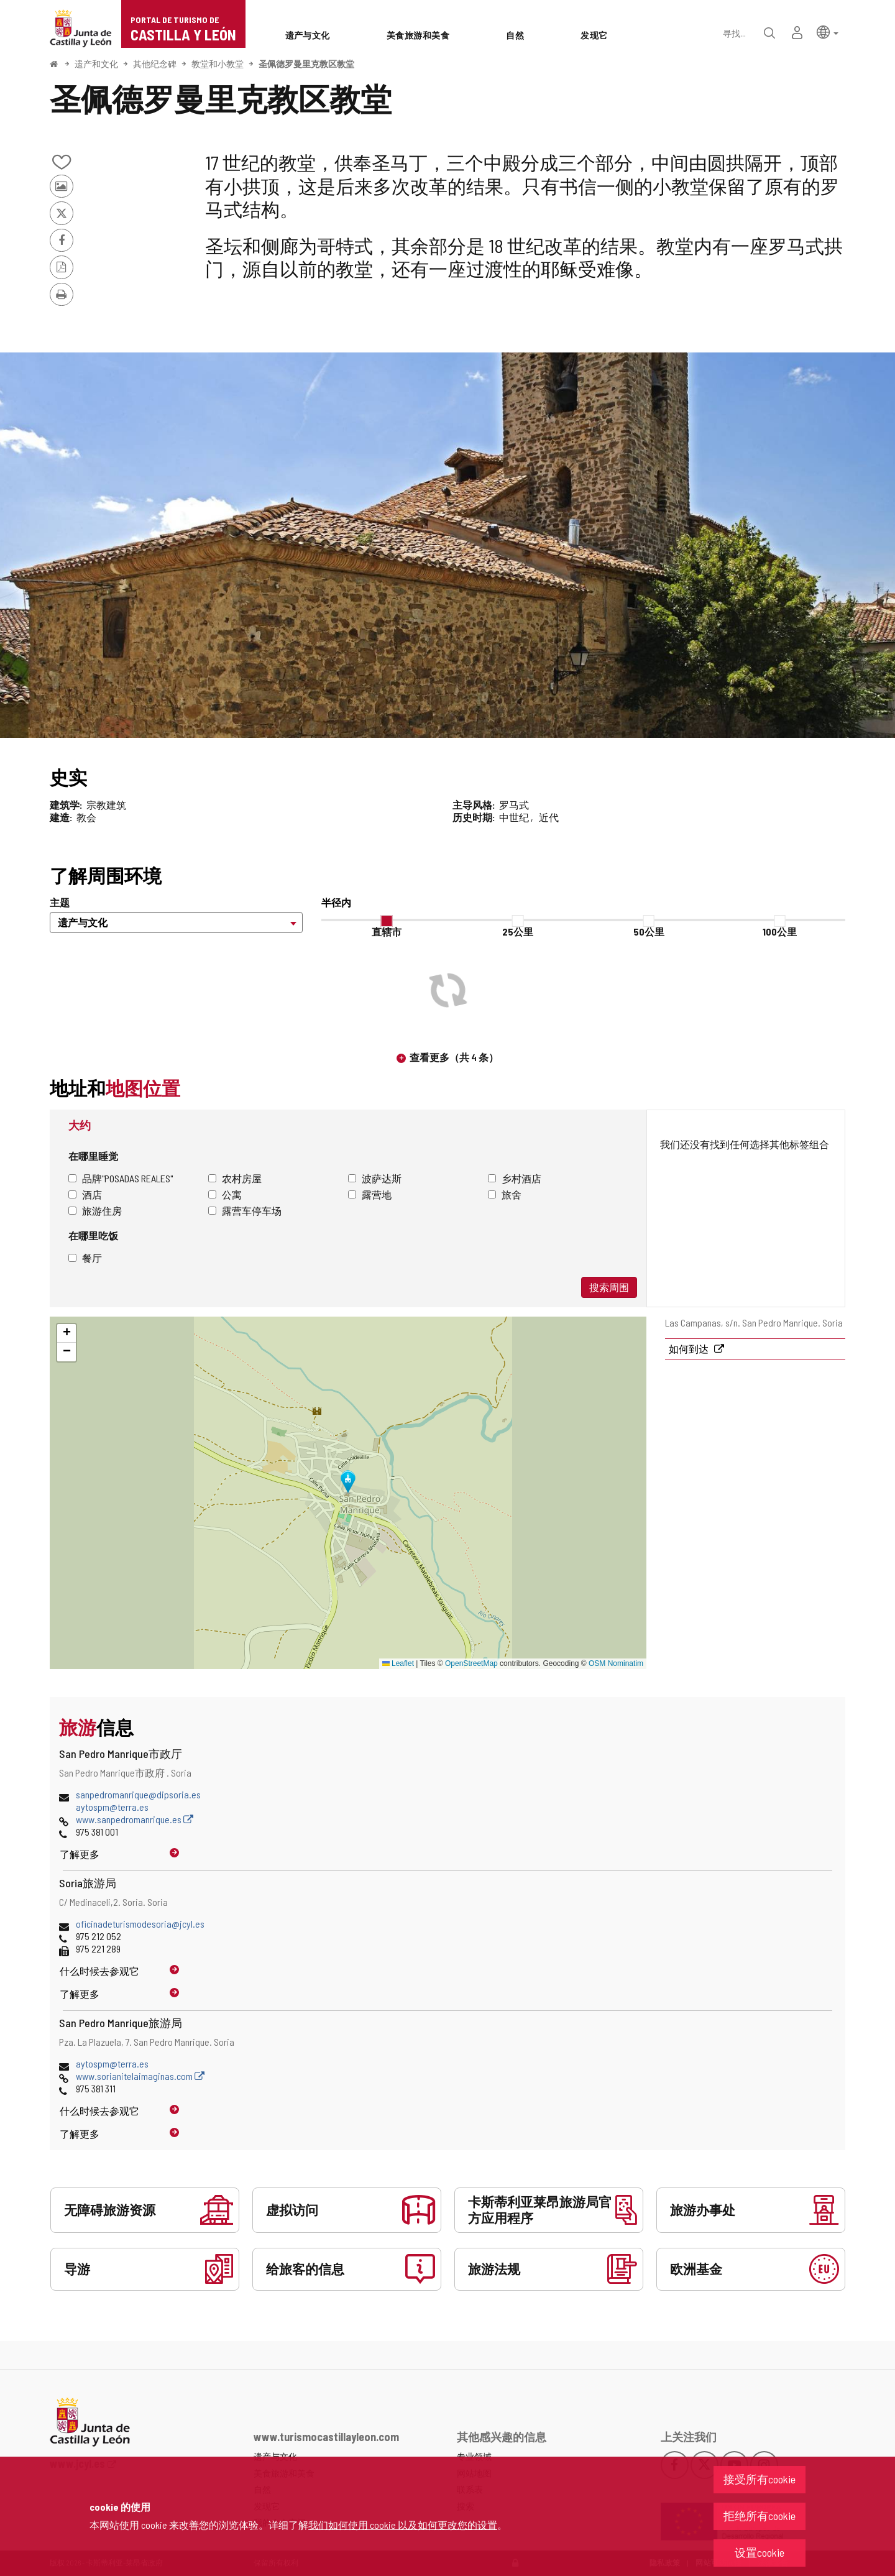 The image size is (895, 2576). Describe the element at coordinates (306, 63) in the screenshot. I see `圣佩德罗曼里克教区教堂` at that location.